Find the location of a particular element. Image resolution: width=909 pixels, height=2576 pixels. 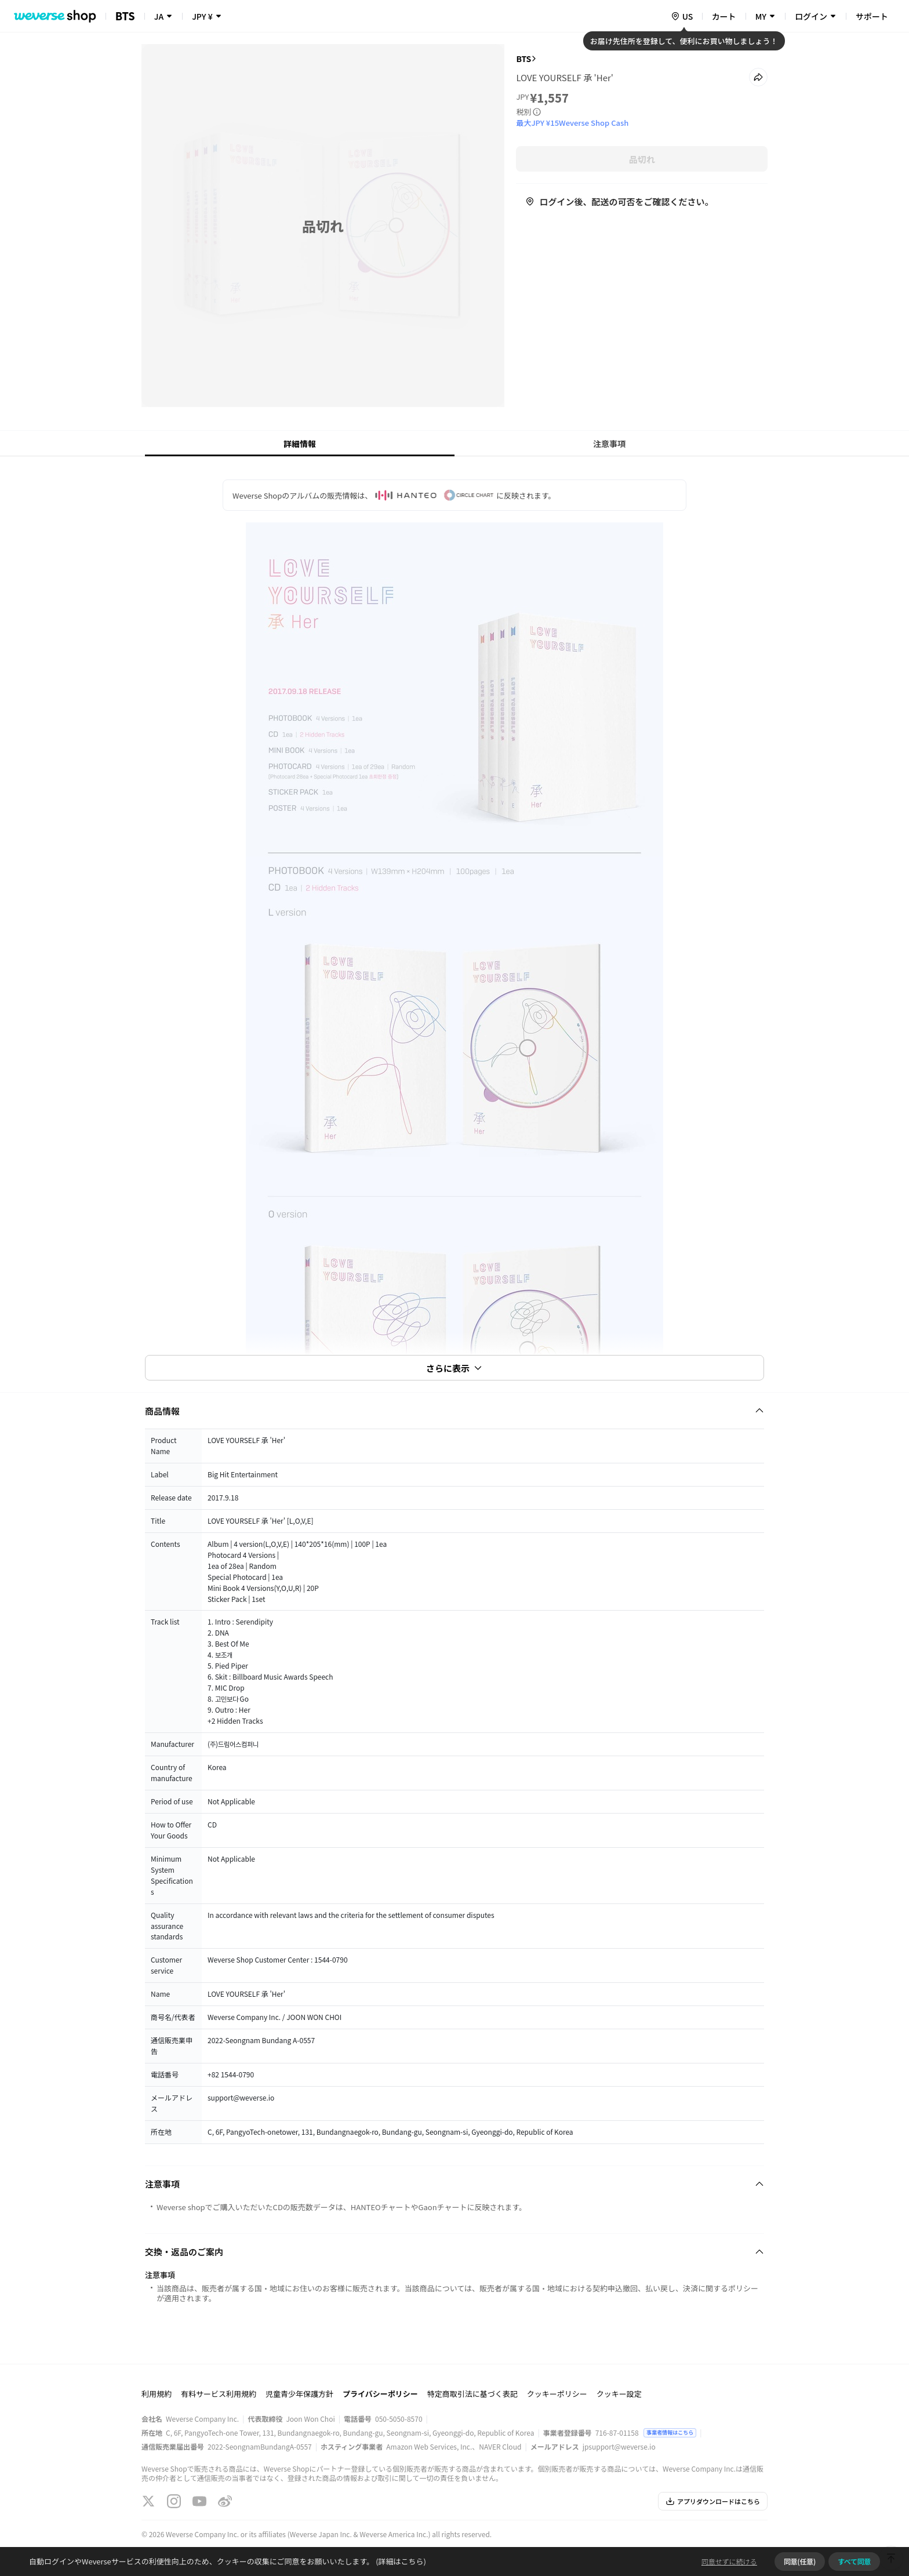

(詳細はこちら) is located at coordinates (400, 2561).